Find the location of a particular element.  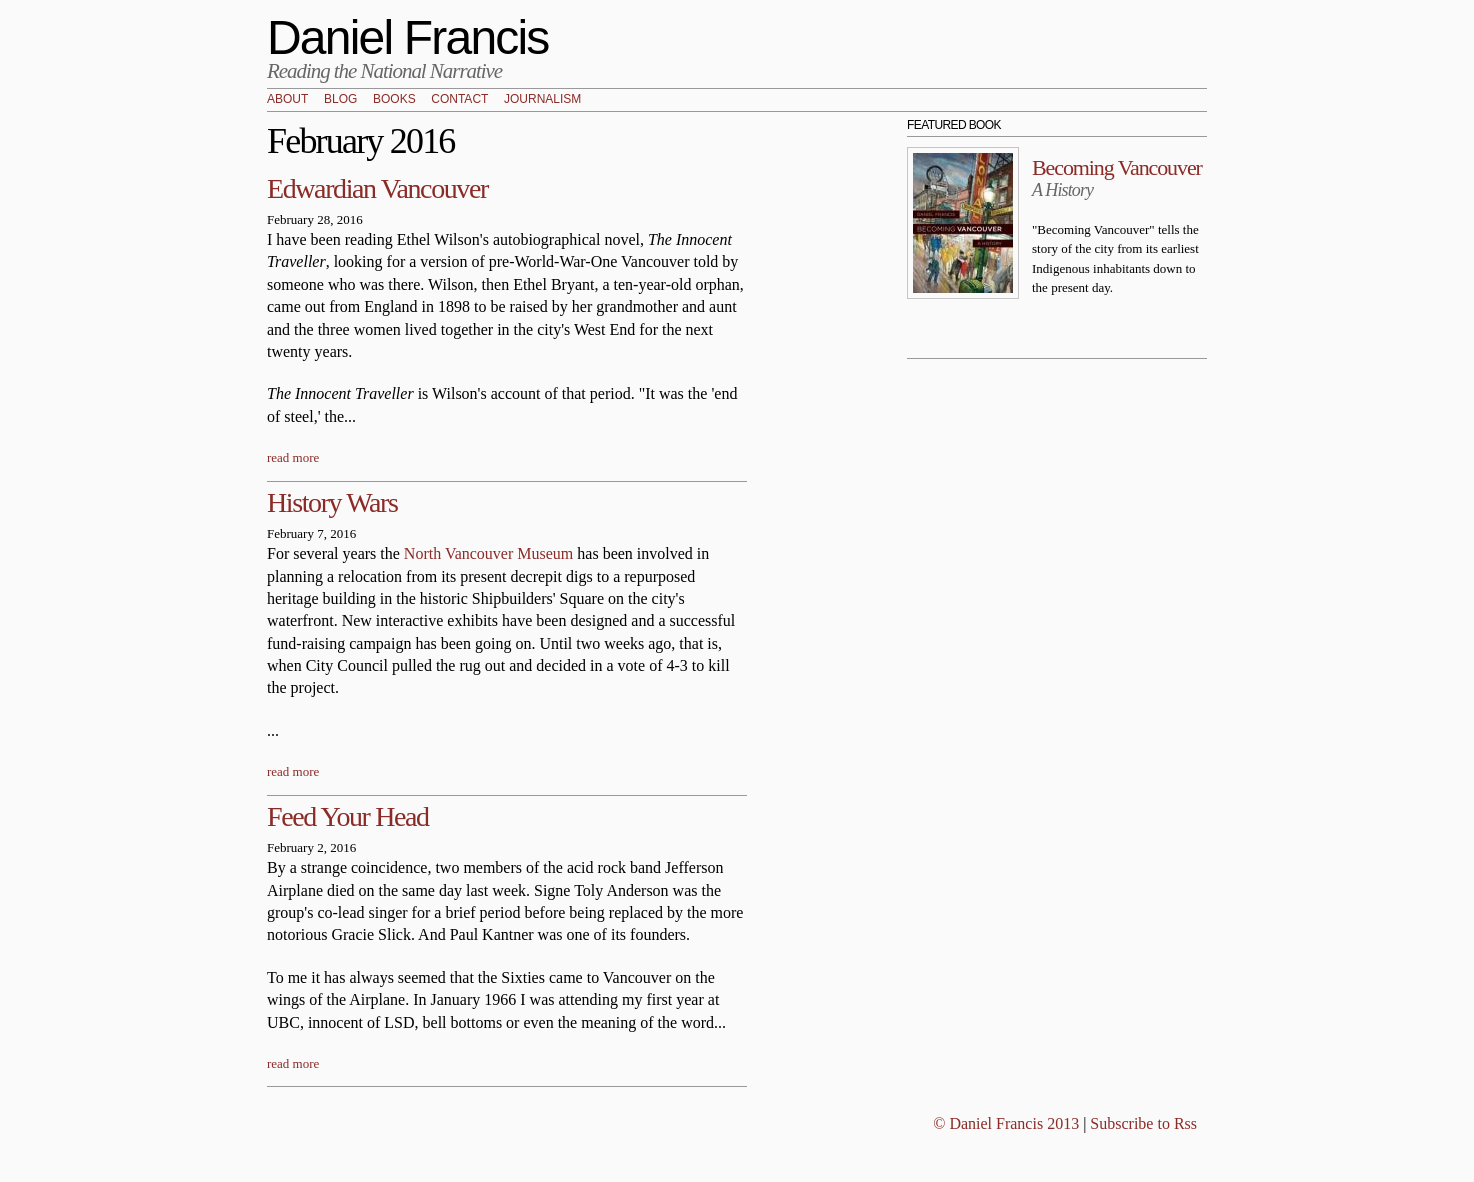

About is located at coordinates (287, 100).